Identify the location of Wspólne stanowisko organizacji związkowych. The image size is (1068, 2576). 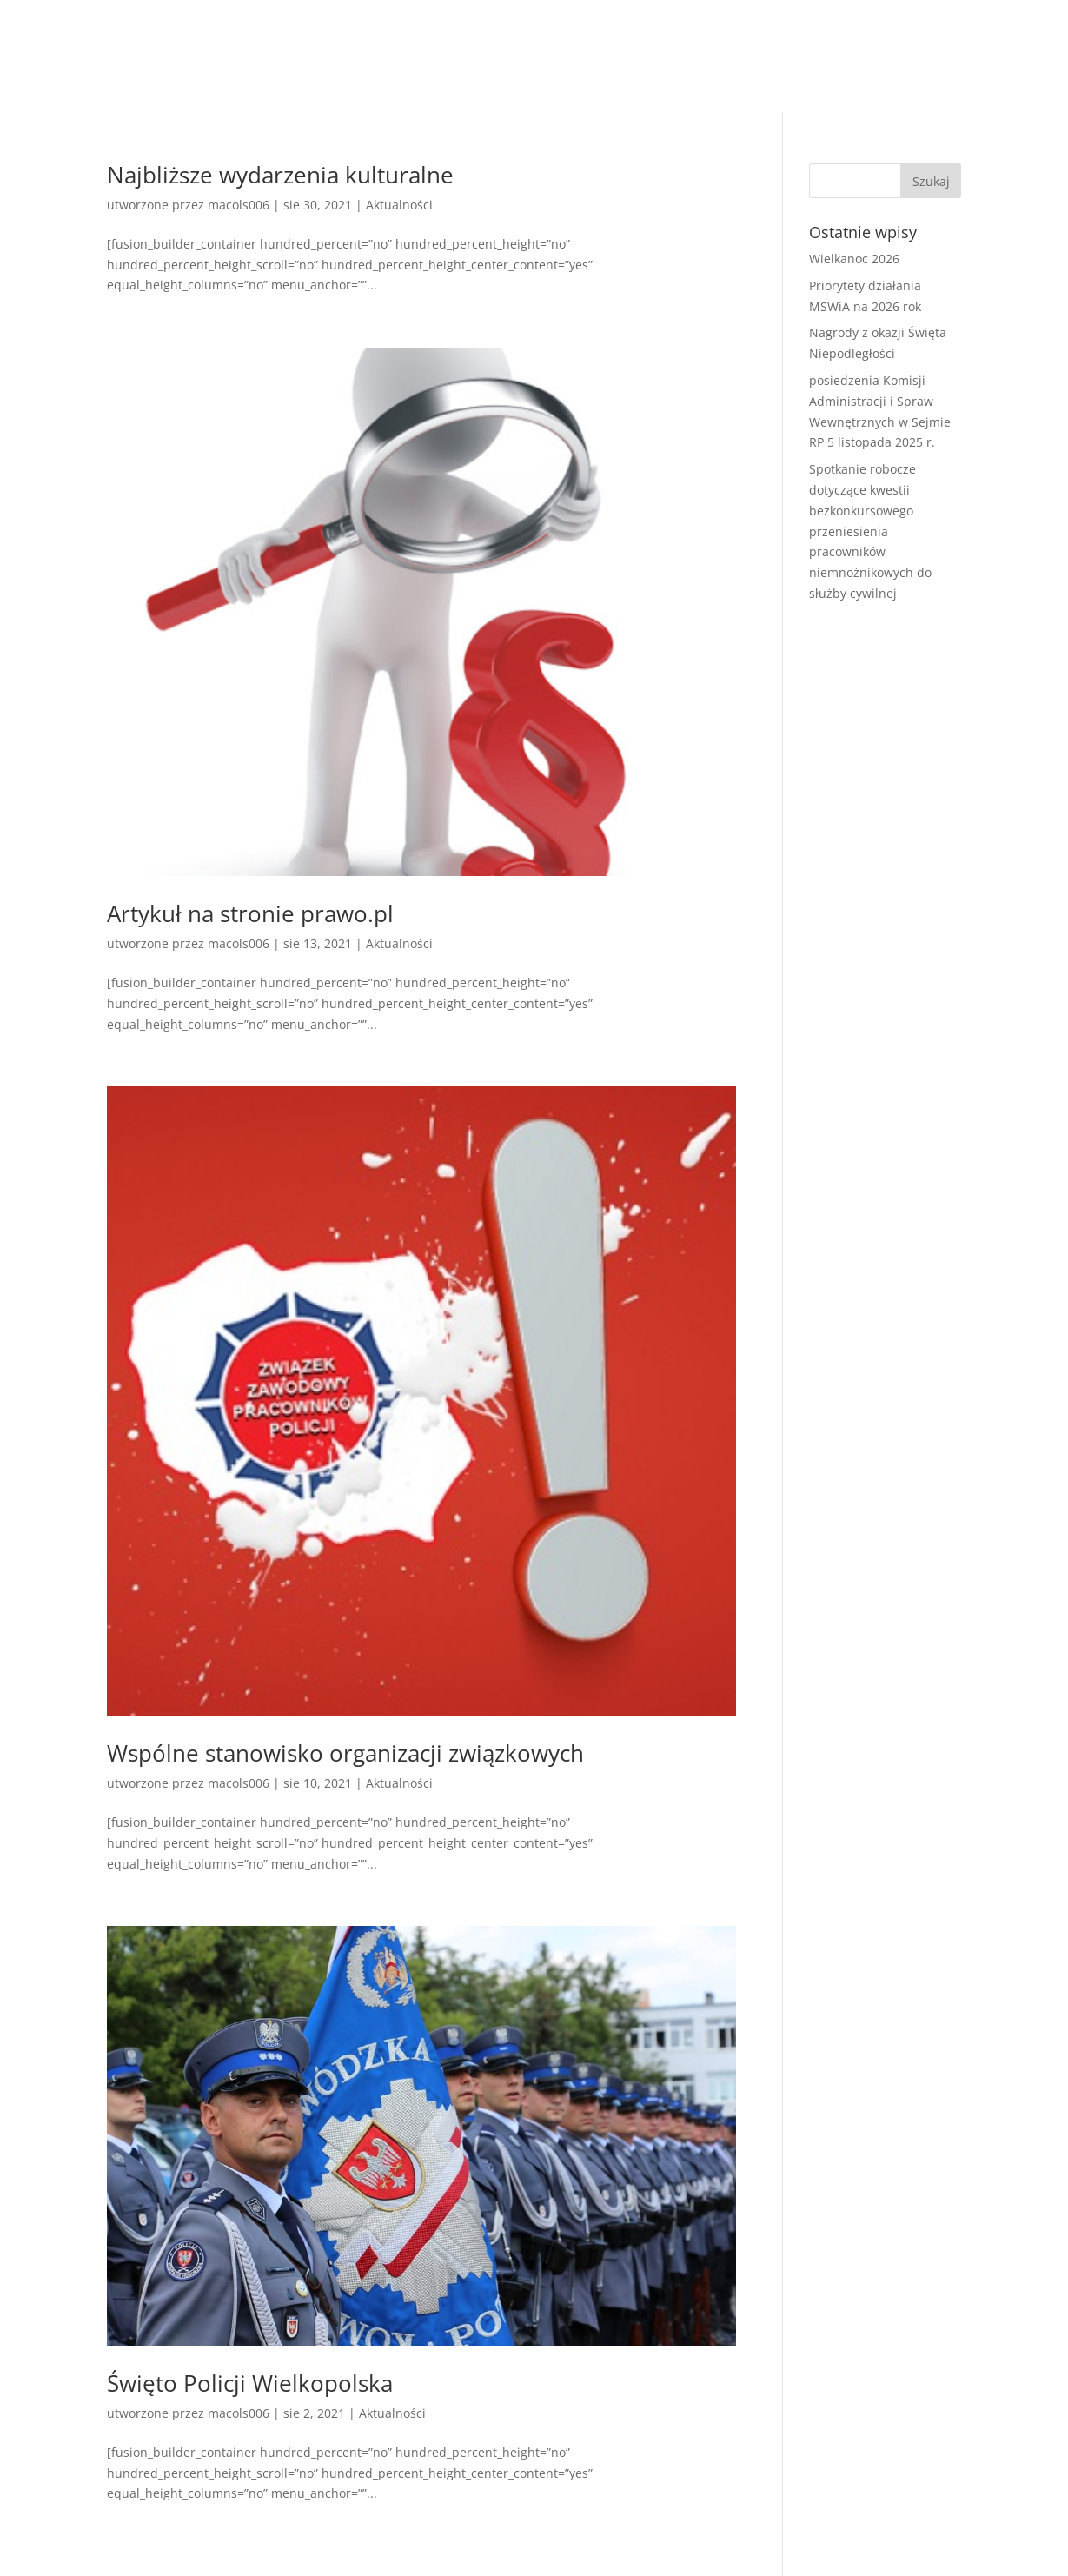
(345, 1753).